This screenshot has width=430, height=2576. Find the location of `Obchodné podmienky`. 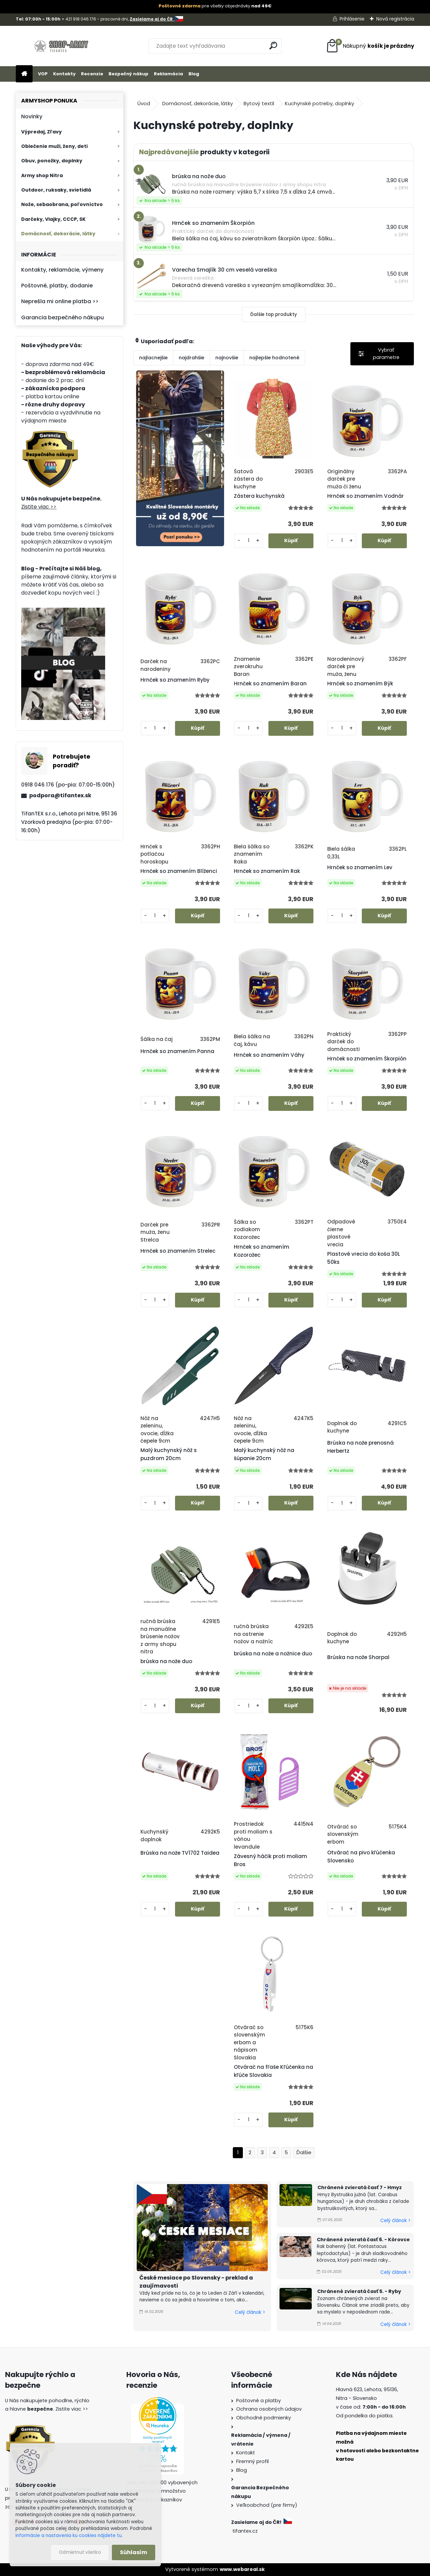

Obchodné podmienky is located at coordinates (263, 2417).